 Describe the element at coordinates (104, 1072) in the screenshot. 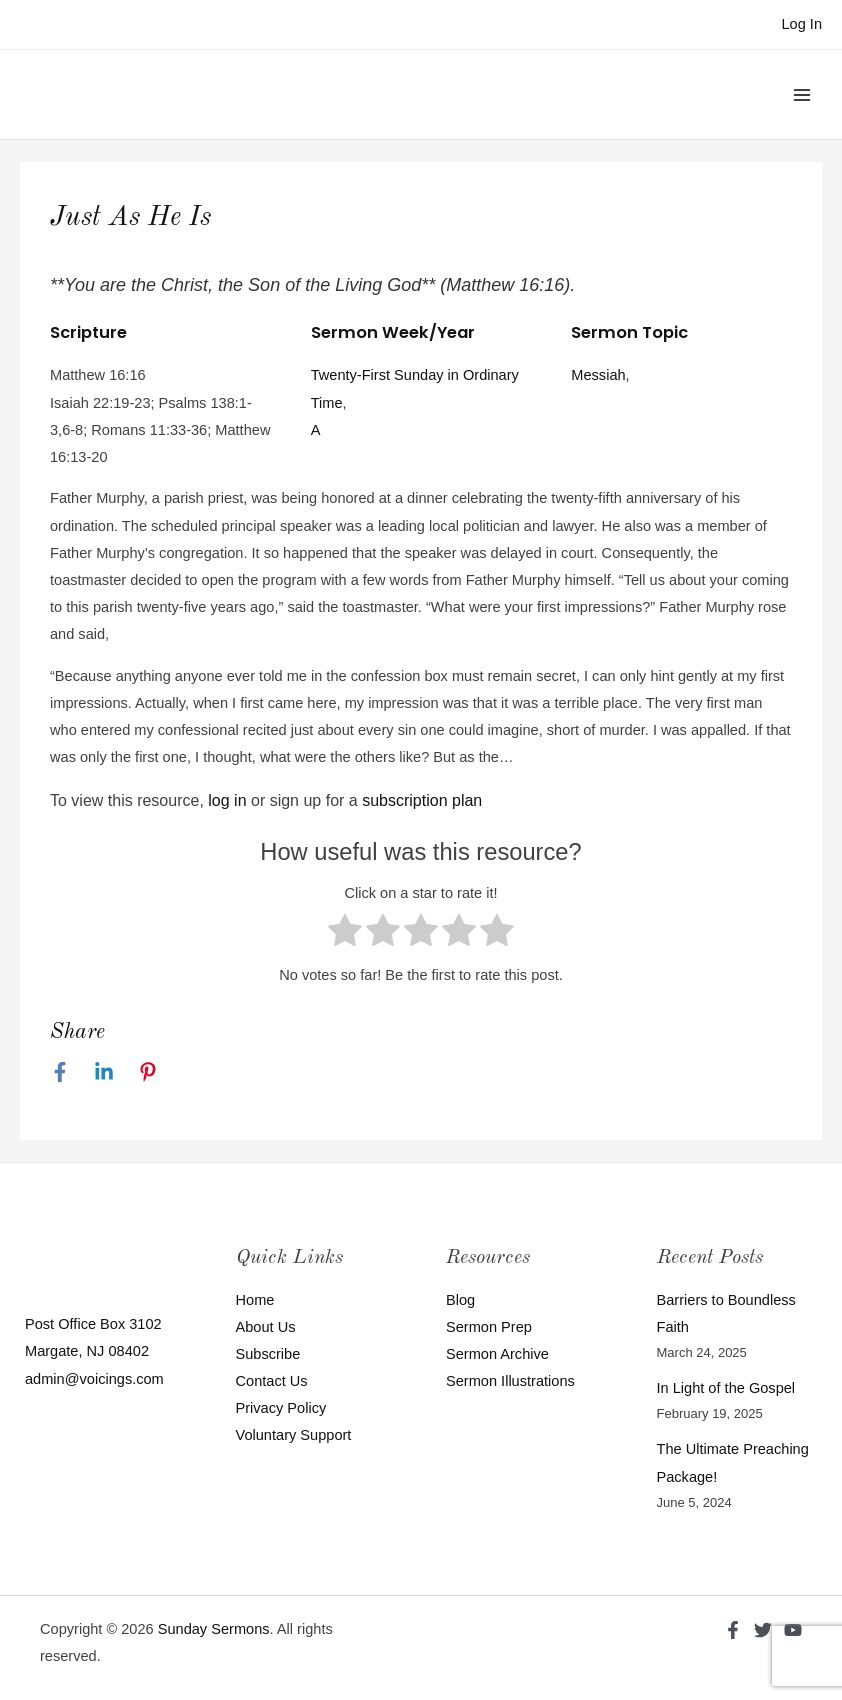

I see `[Linkedin]` at that location.